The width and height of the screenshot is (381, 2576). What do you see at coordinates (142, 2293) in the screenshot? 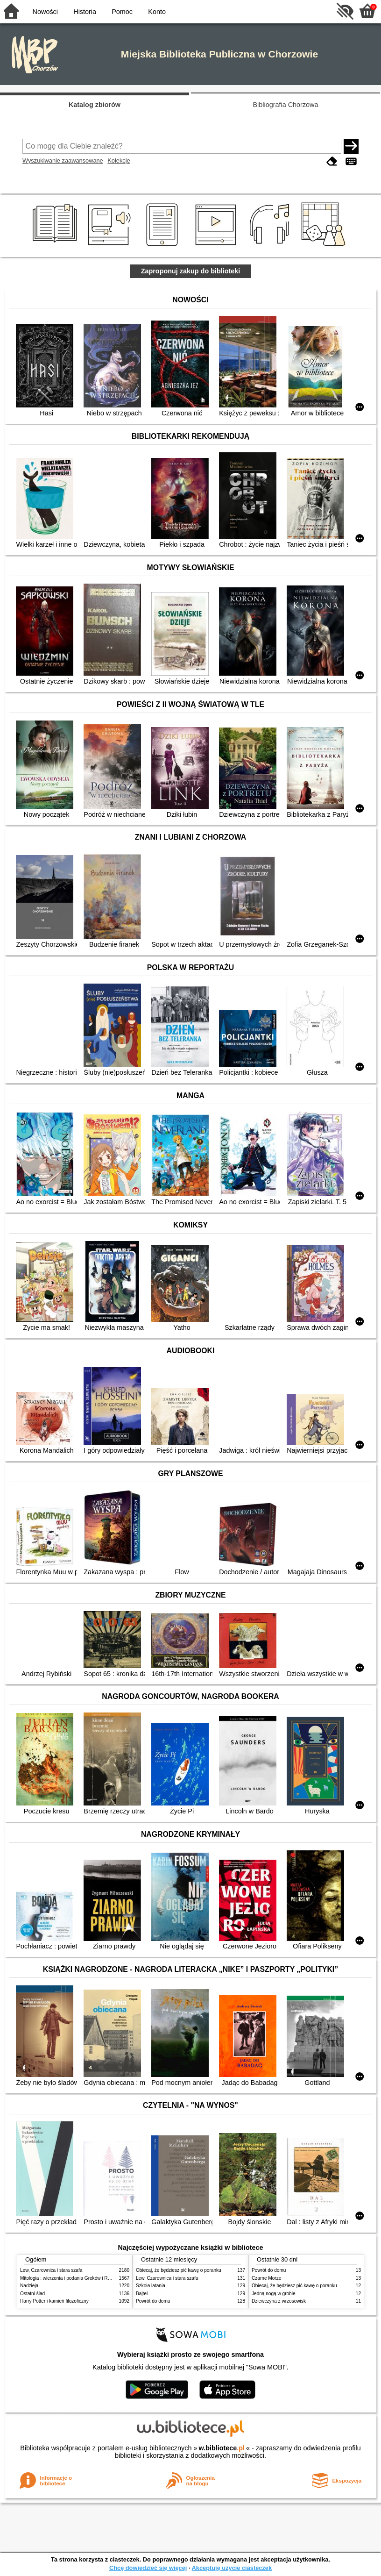
I see `Bajtel` at bounding box center [142, 2293].